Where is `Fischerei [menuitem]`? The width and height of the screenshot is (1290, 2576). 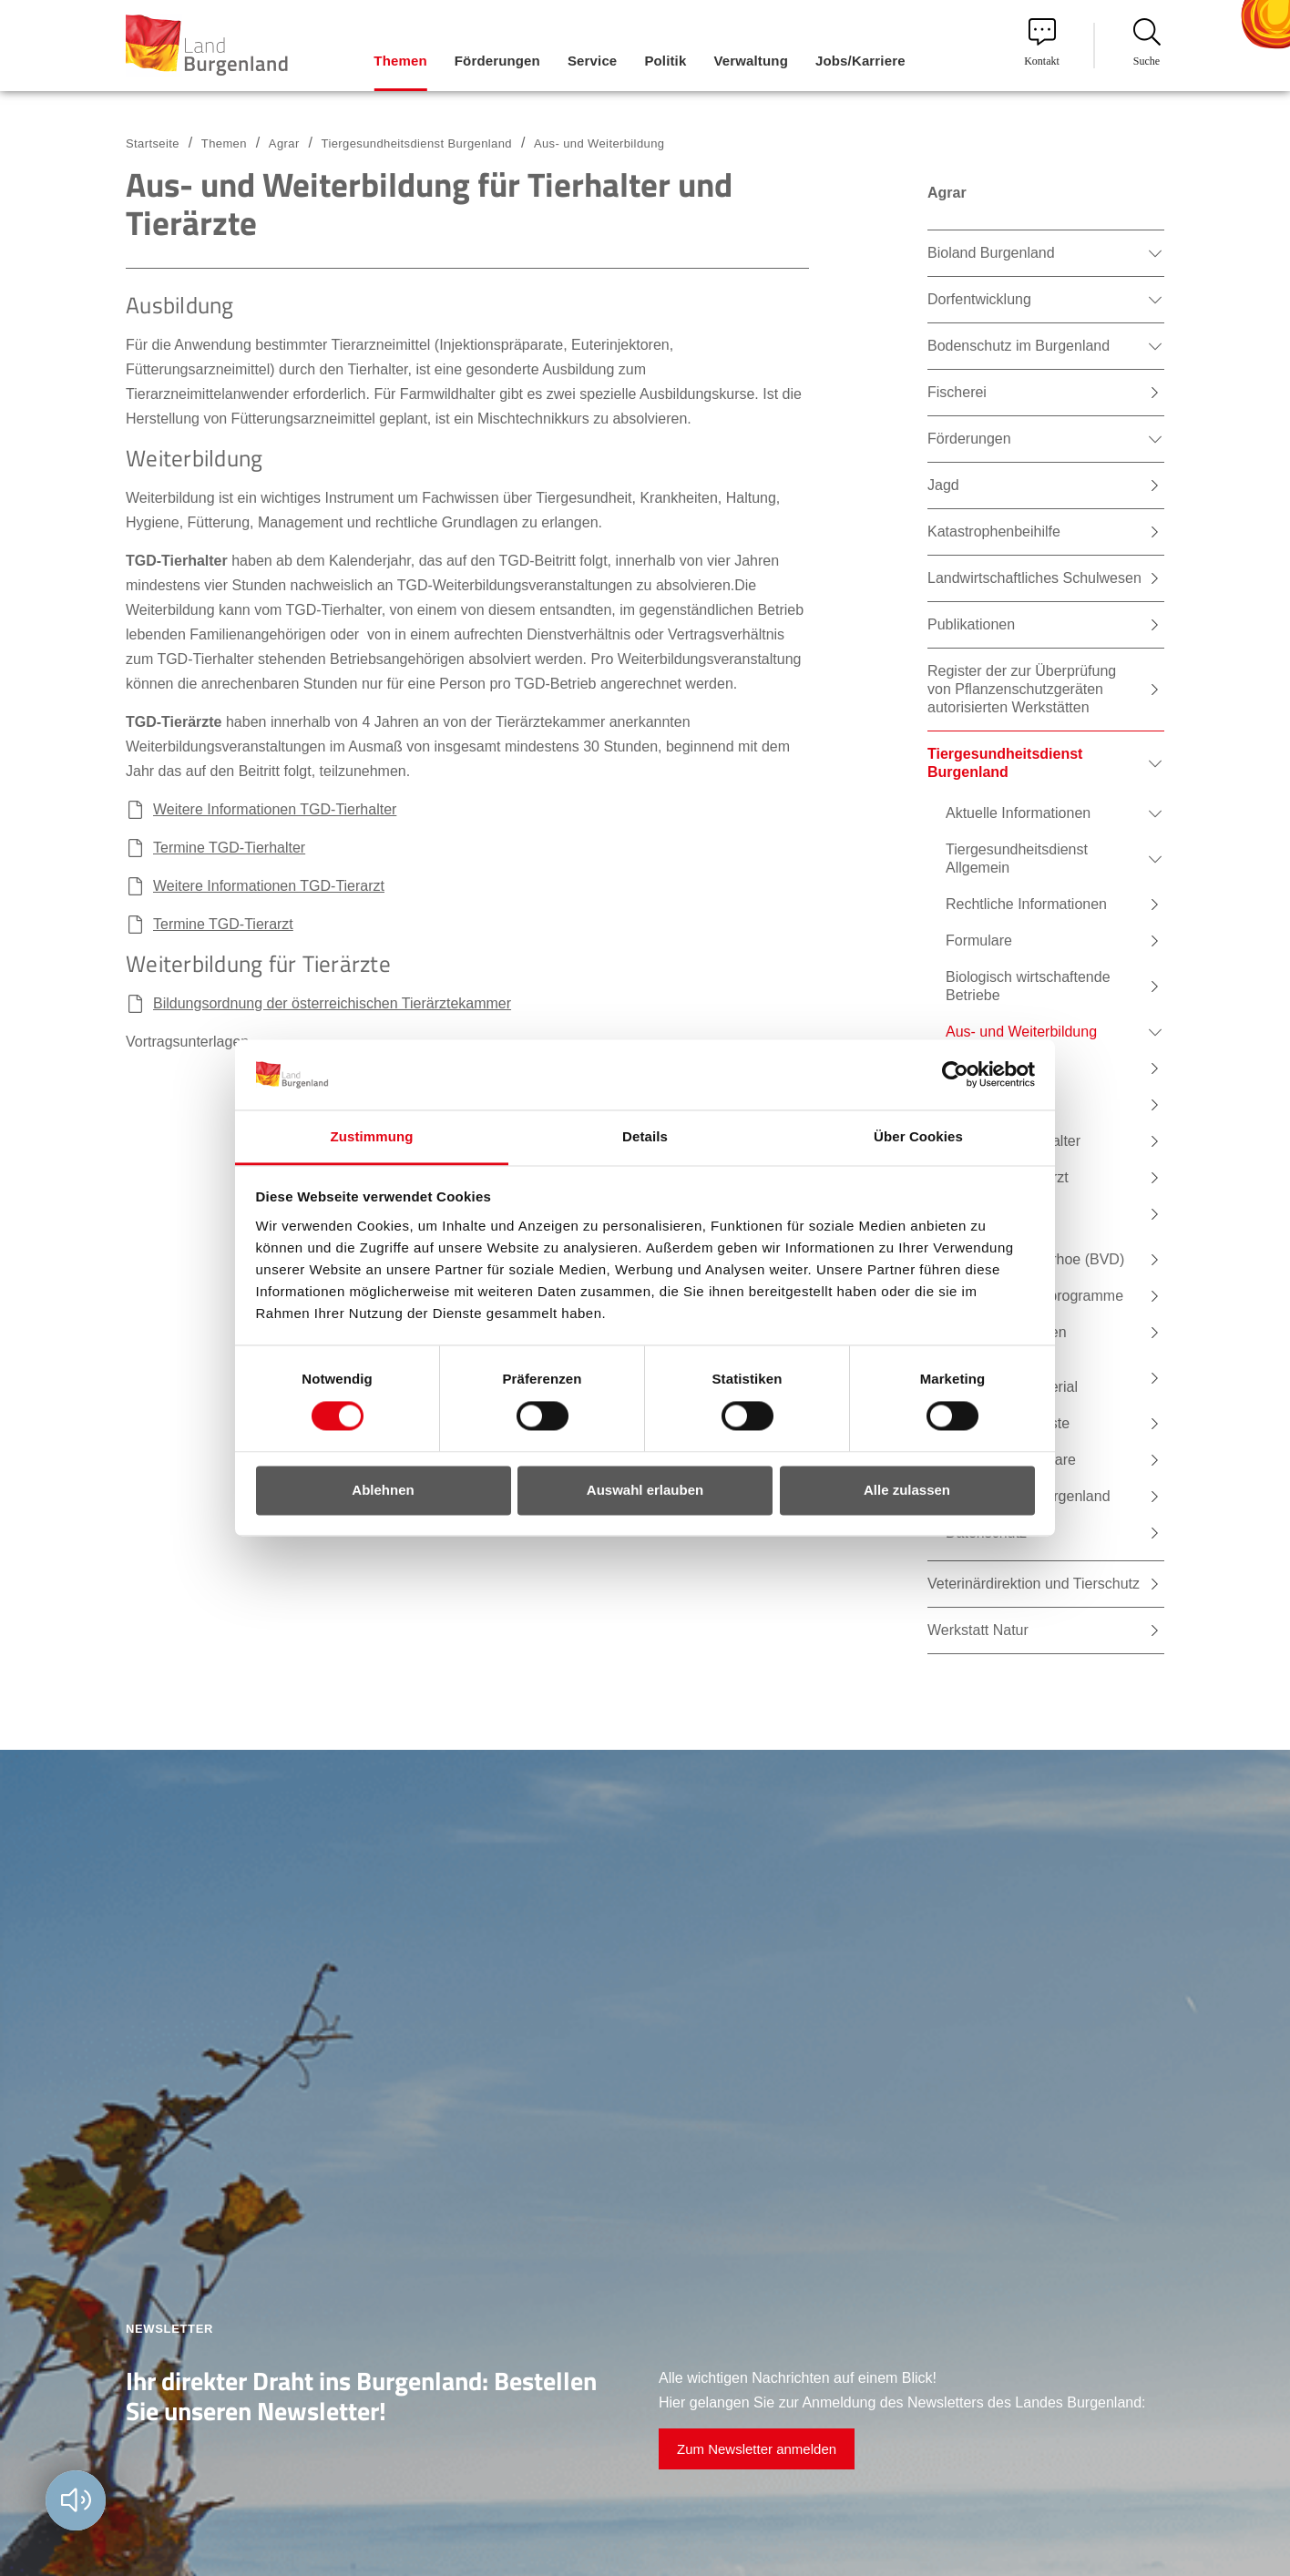 Fischerei [menuitem] is located at coordinates (957, 392).